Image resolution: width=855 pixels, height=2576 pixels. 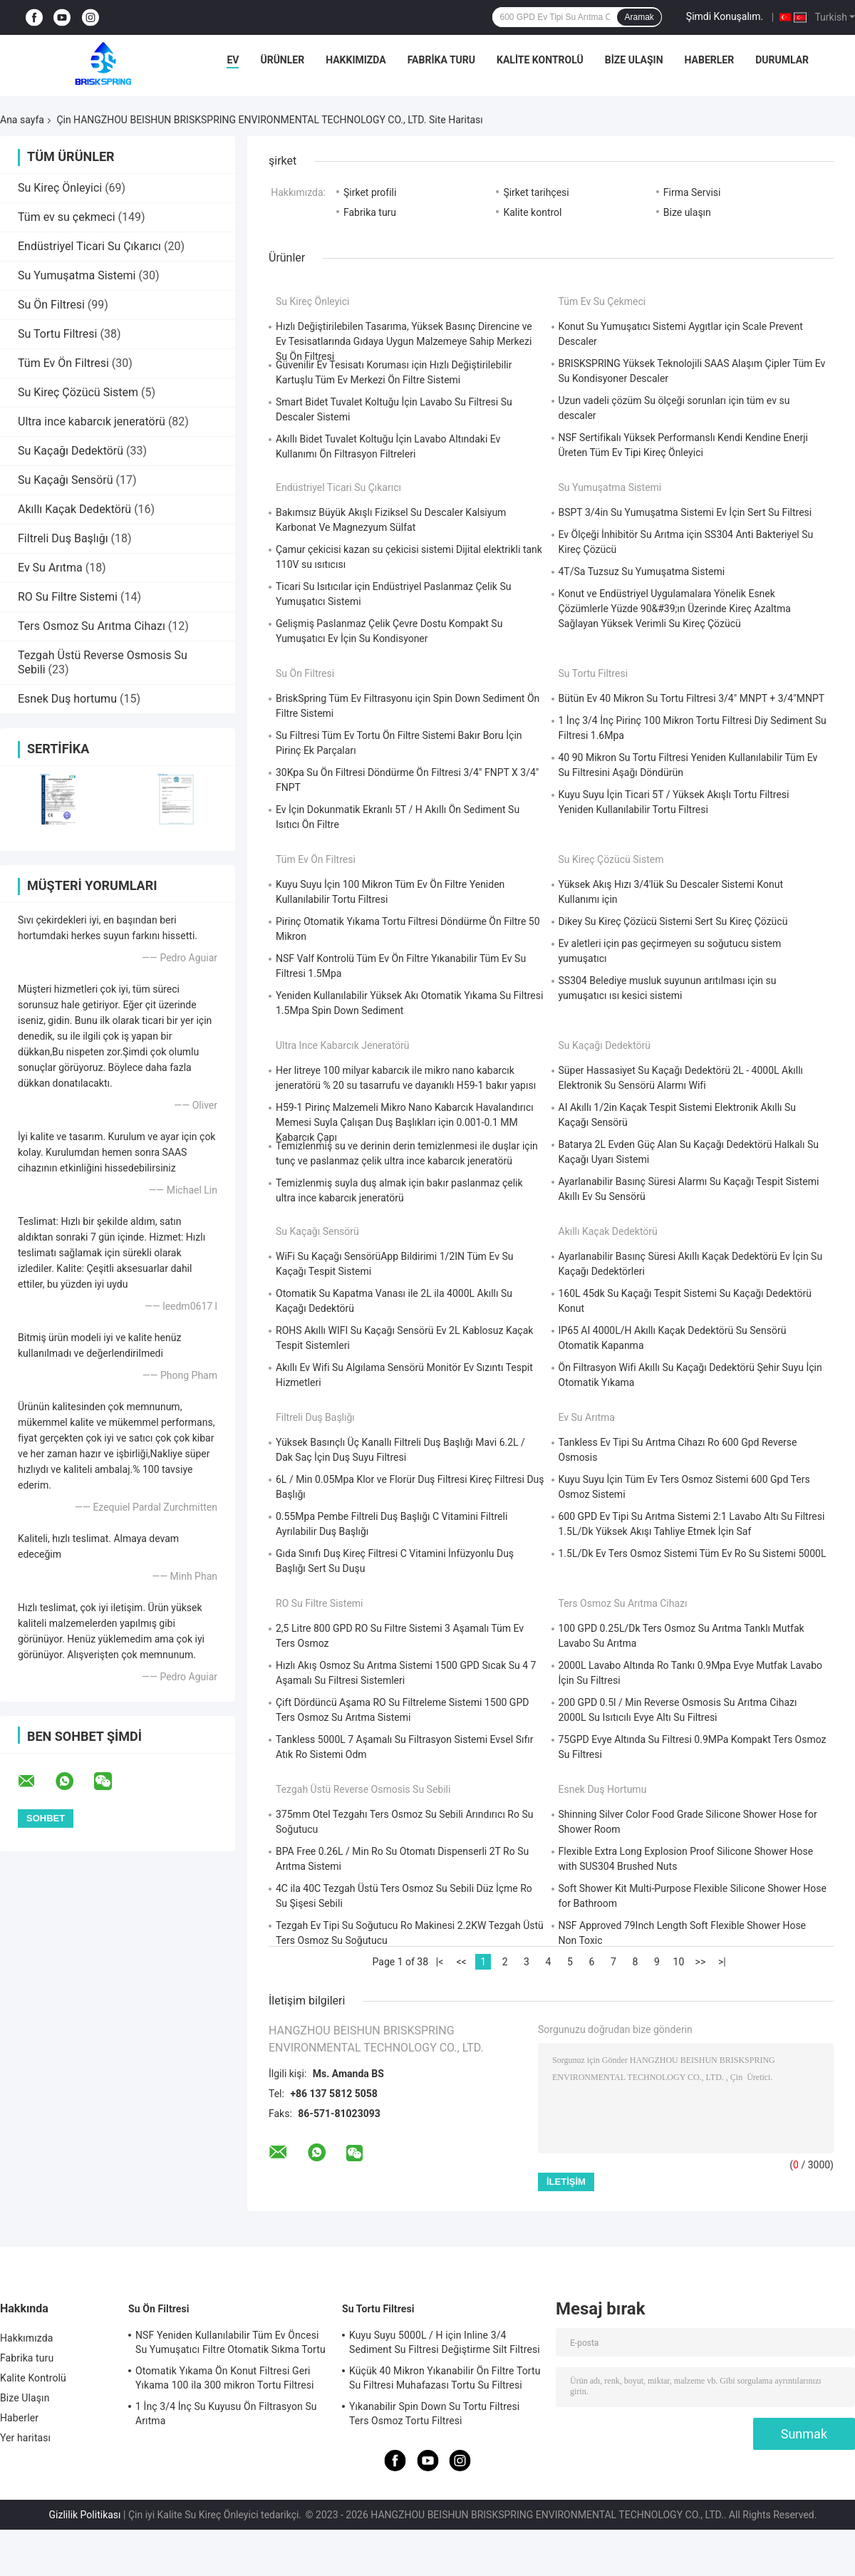 I want to click on 4T/Sa Tuzsuz Su Yumuşatma Sistemi, so click(x=642, y=571).